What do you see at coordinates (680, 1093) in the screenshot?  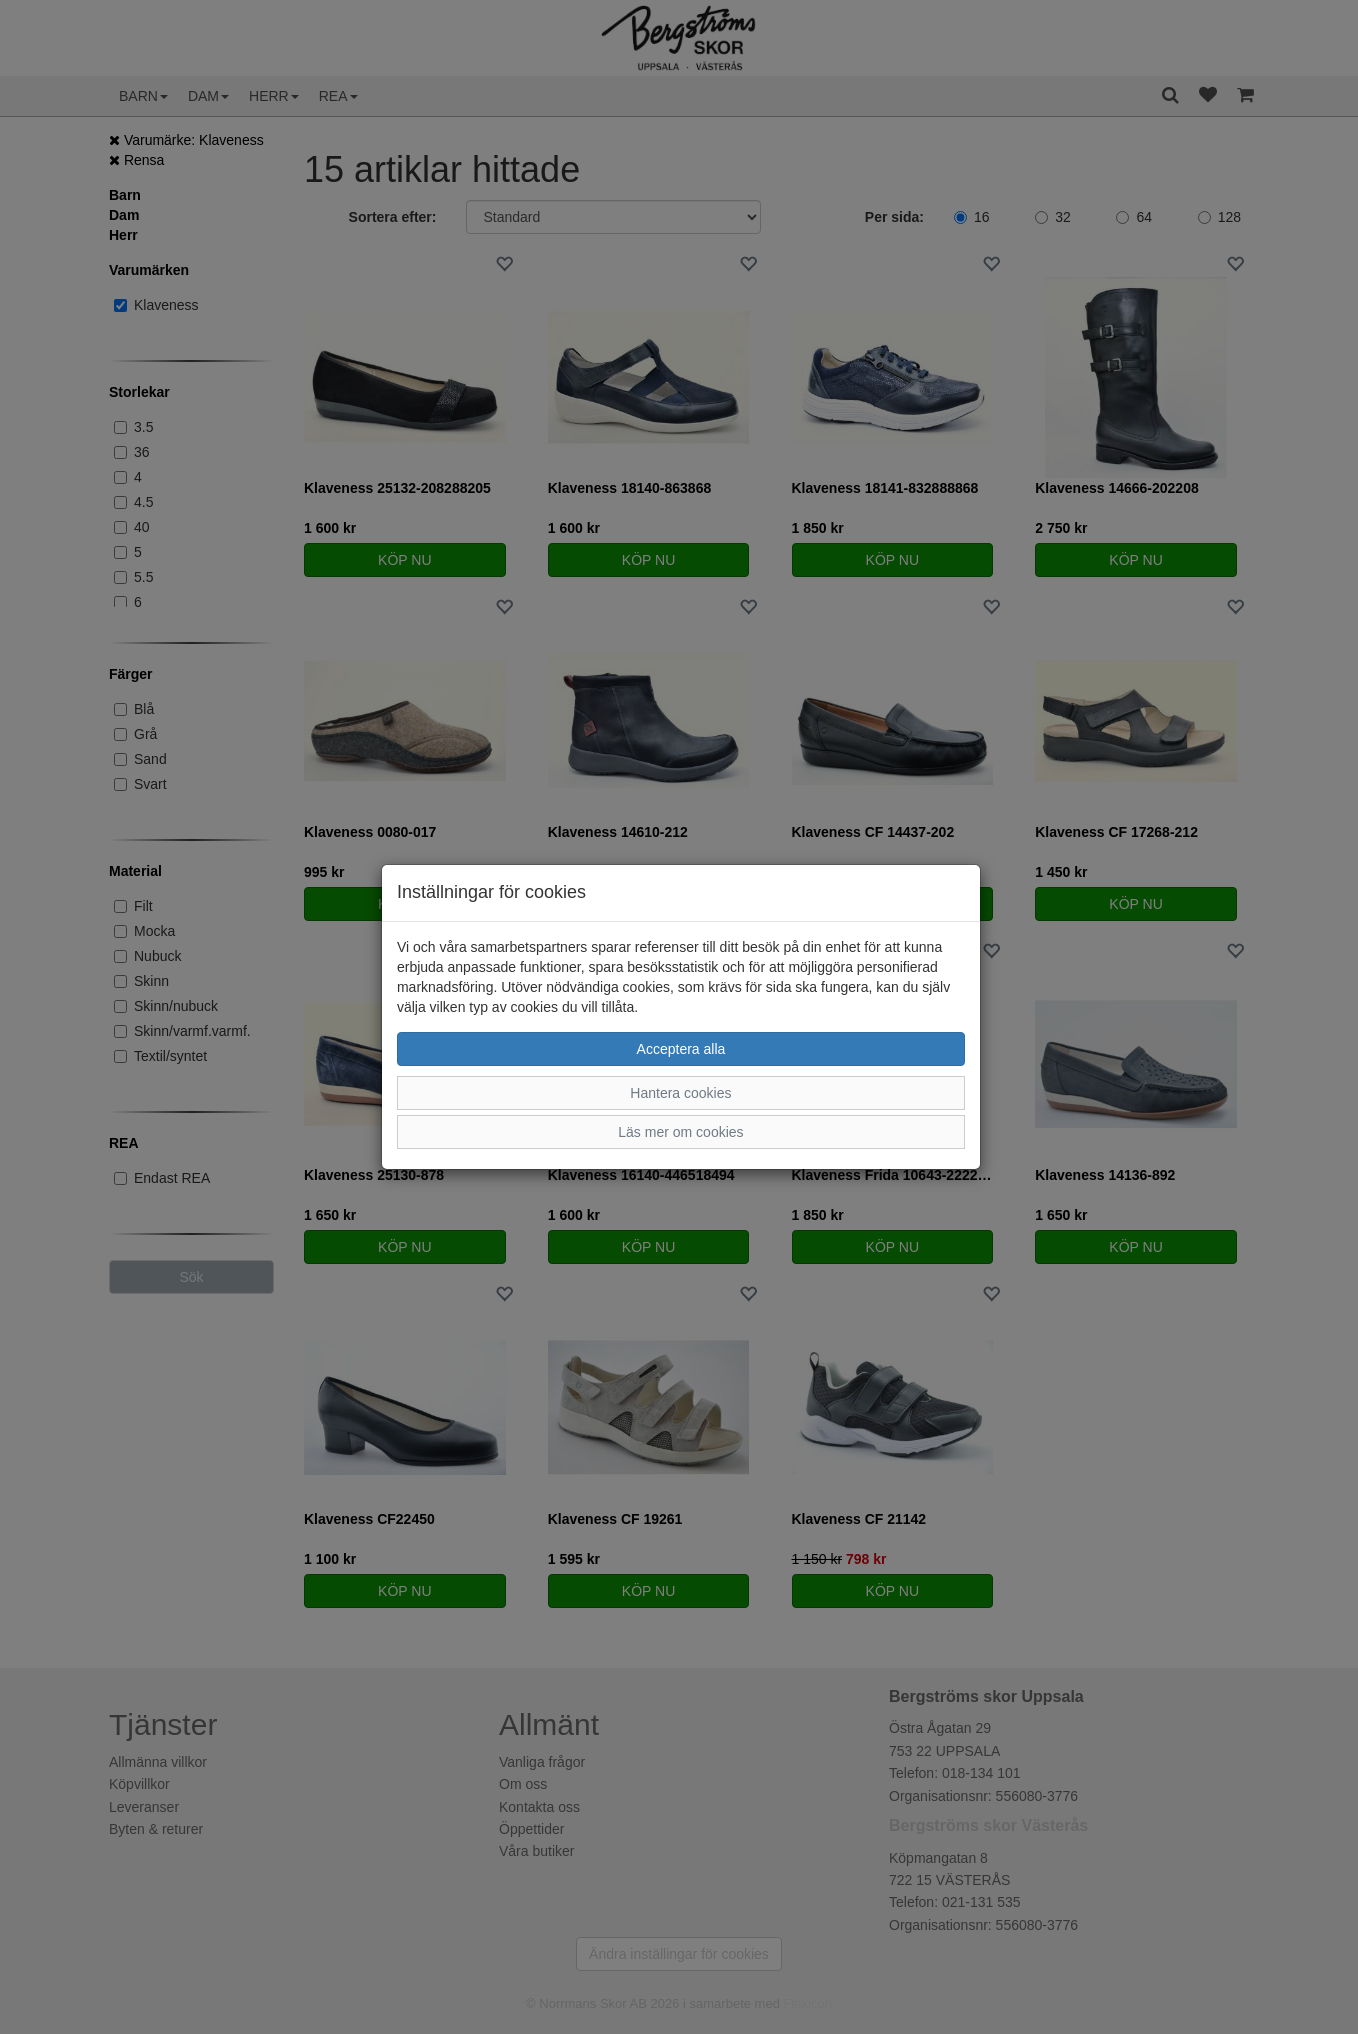 I see `Hantera cookies [button]` at bounding box center [680, 1093].